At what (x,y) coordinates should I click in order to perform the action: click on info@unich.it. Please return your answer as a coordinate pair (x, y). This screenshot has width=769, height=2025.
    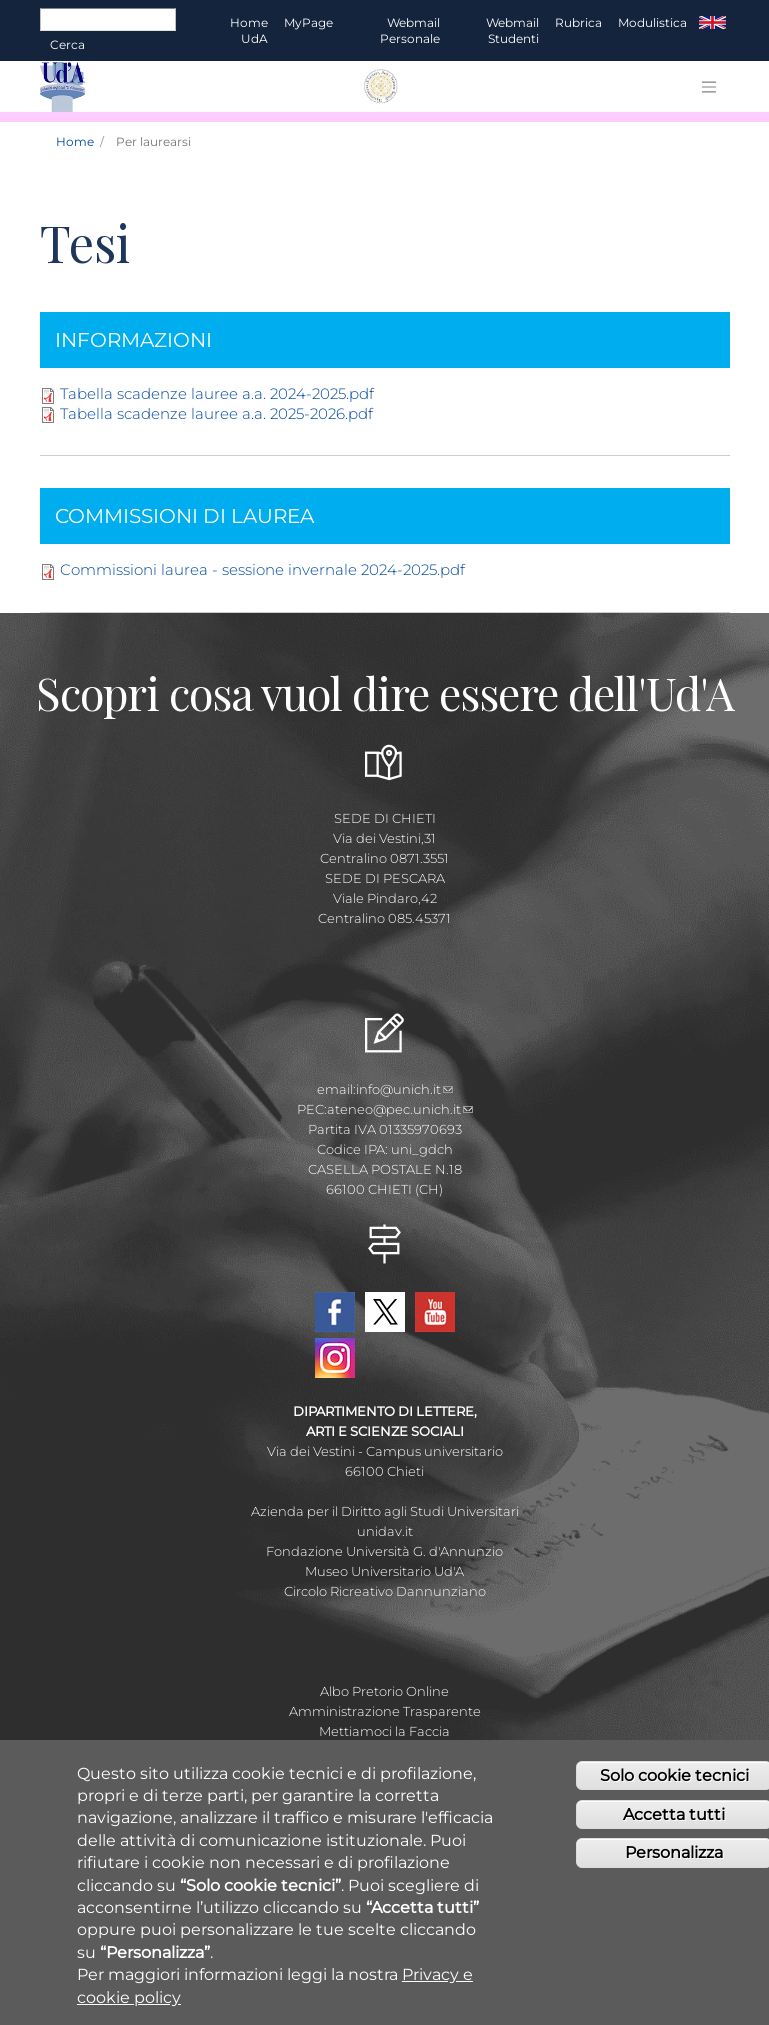
    Looking at the image, I should click on (404, 1089).